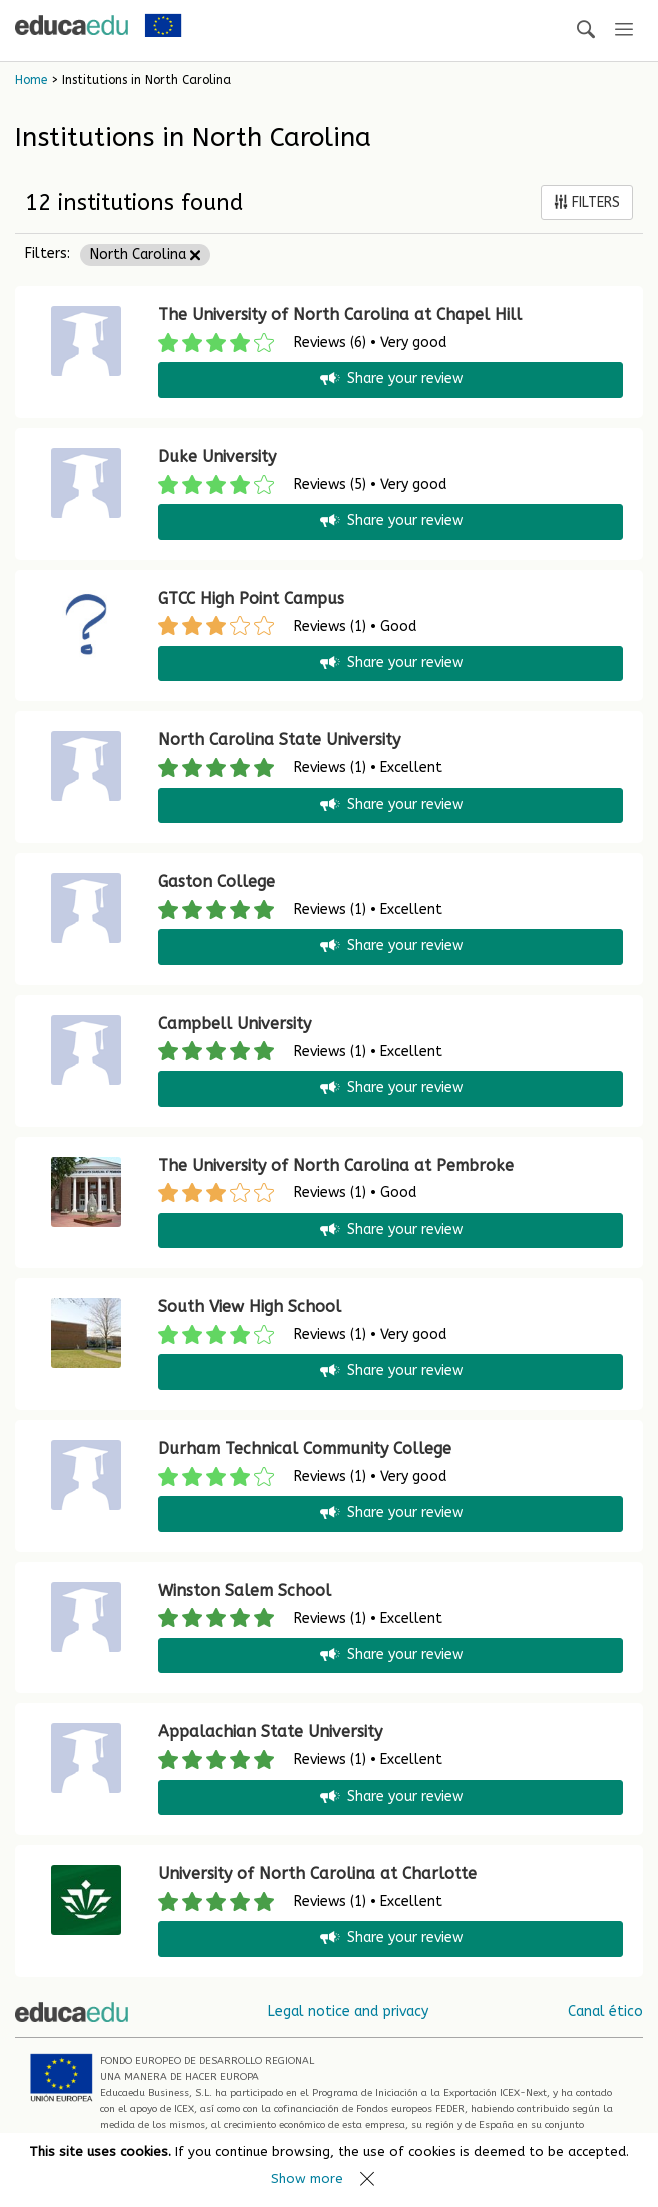 The width and height of the screenshot is (658, 2207). I want to click on South View High School, so click(249, 1306).